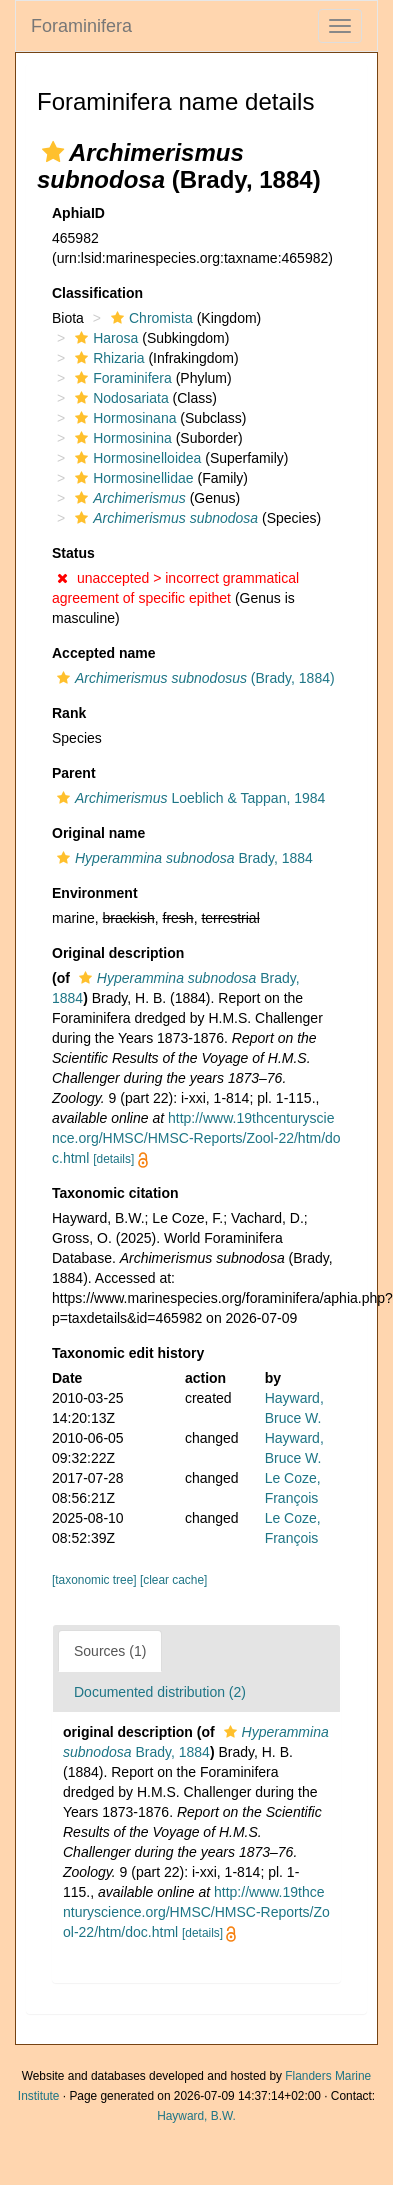  I want to click on Parent, so click(74, 773).